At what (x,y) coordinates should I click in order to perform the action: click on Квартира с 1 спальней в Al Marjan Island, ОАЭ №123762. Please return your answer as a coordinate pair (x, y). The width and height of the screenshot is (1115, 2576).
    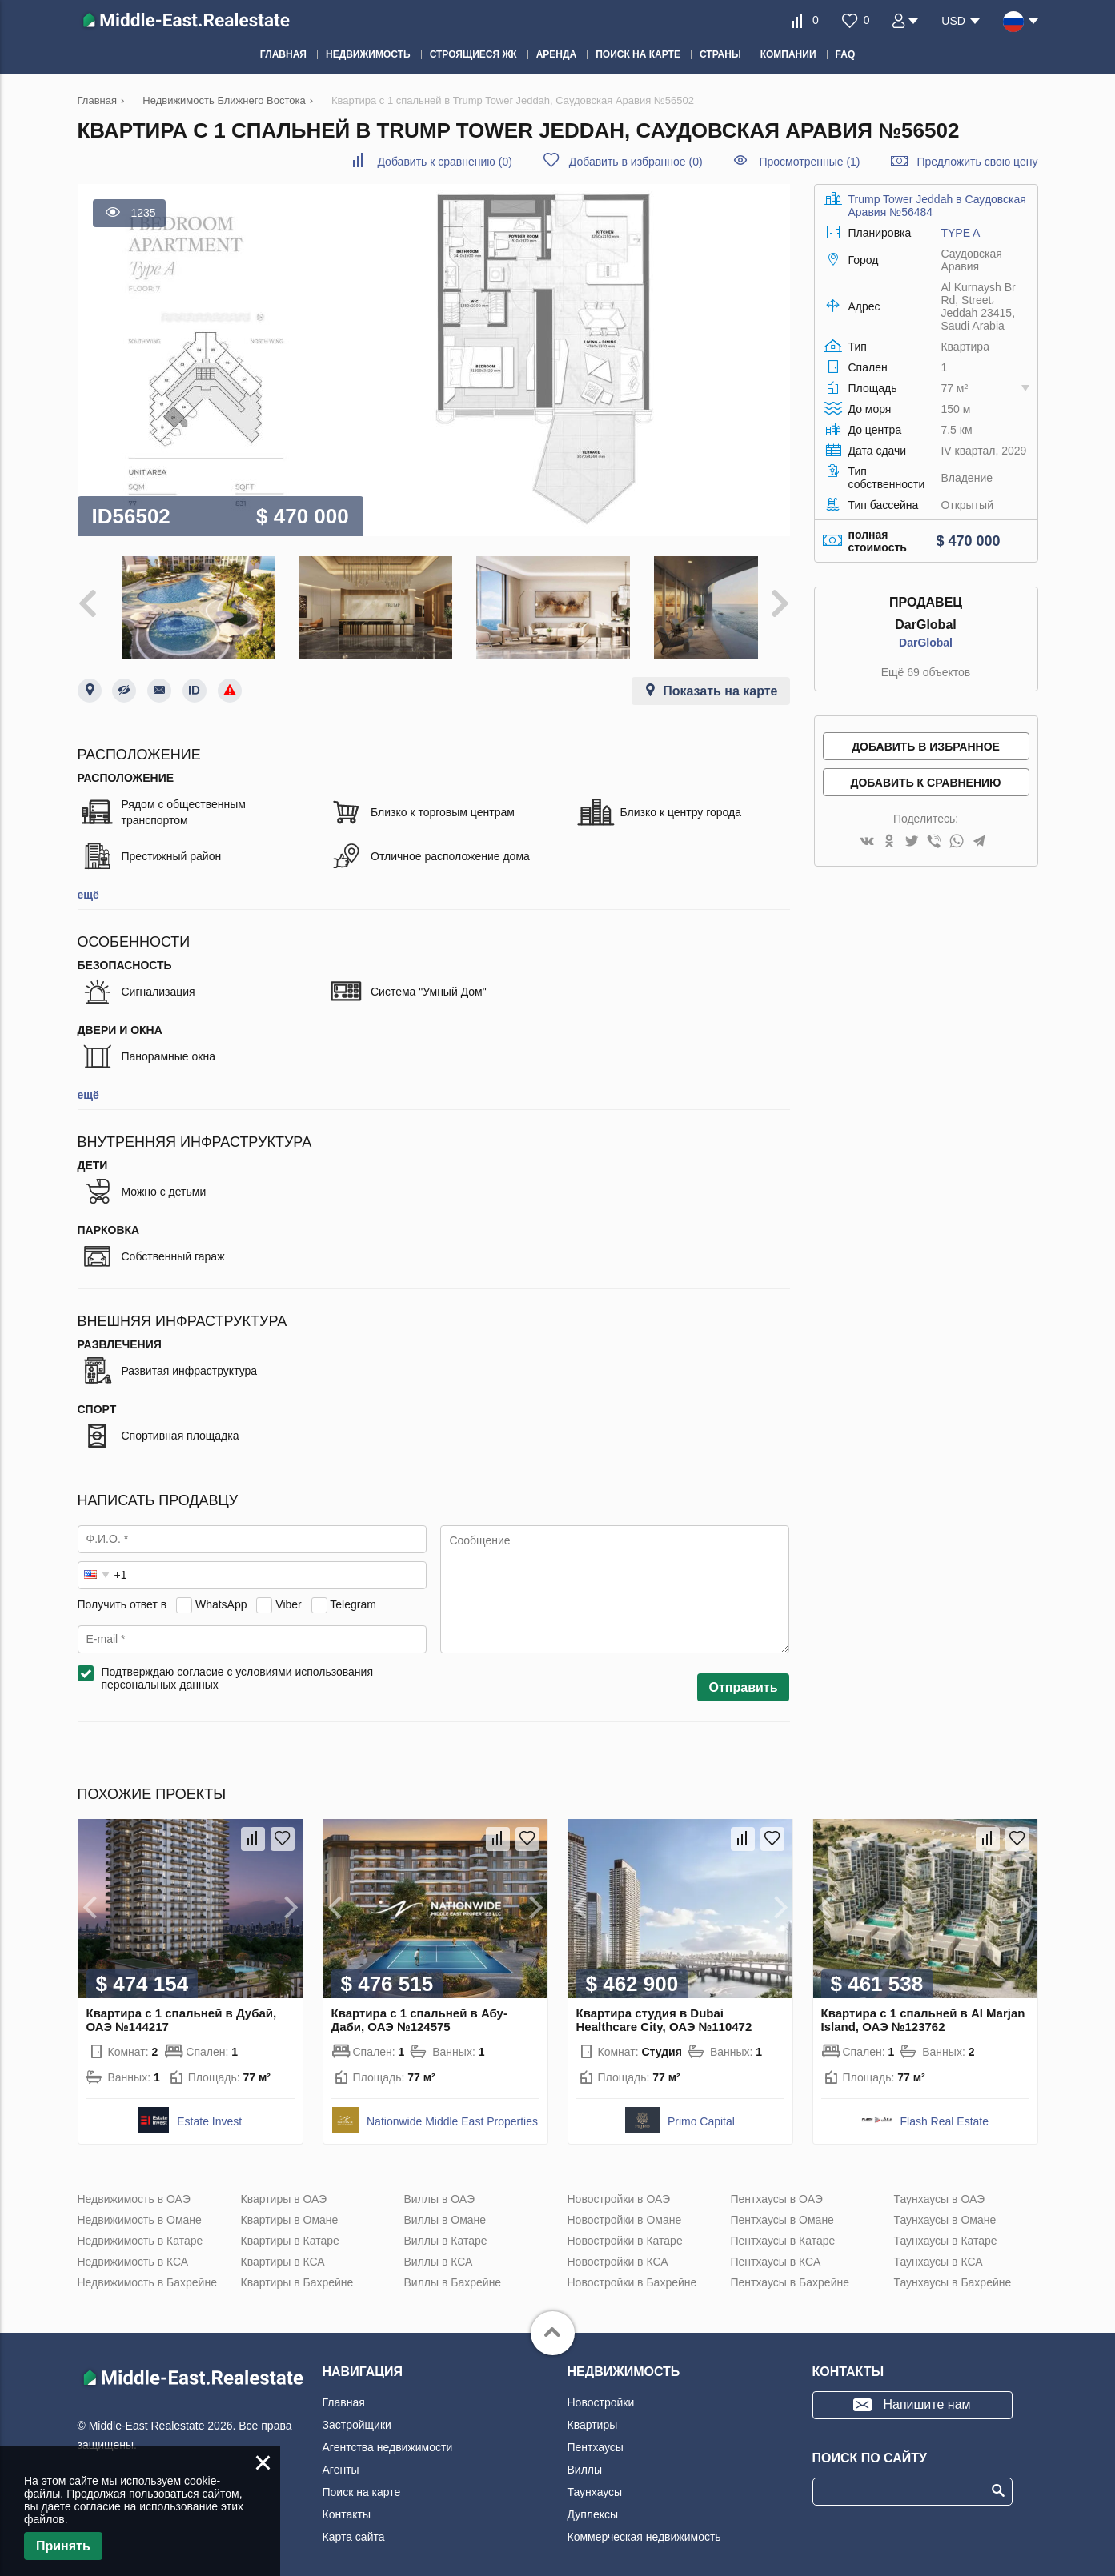
    Looking at the image, I should click on (923, 2009).